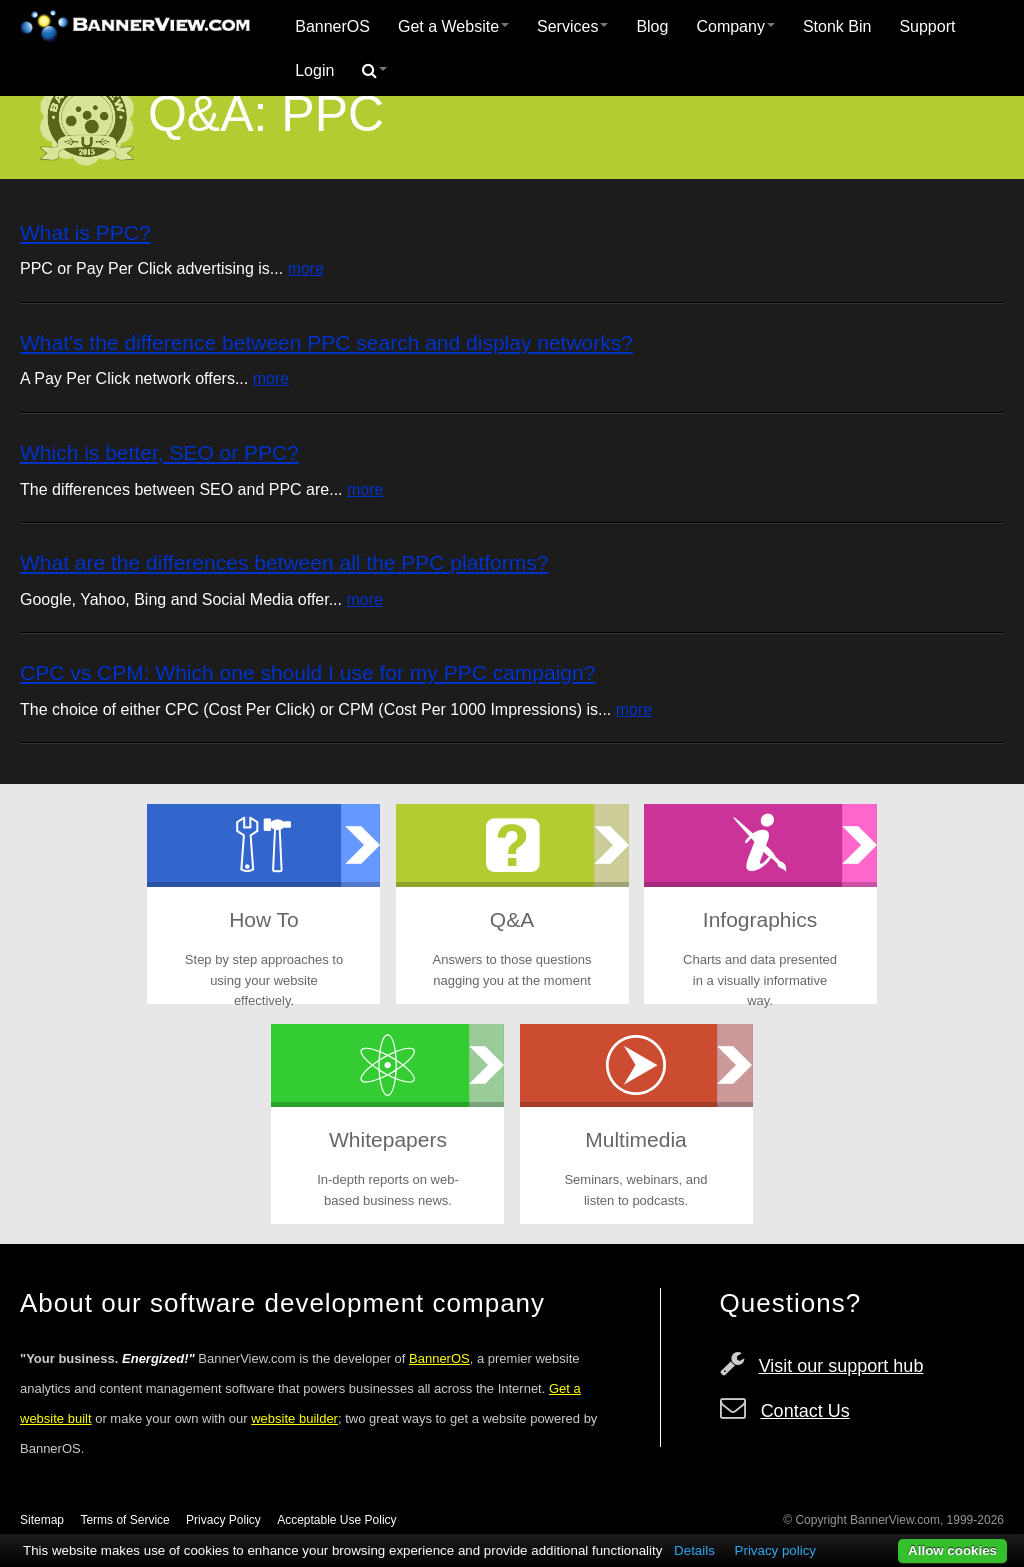  I want to click on What is PPC?, so click(85, 232).